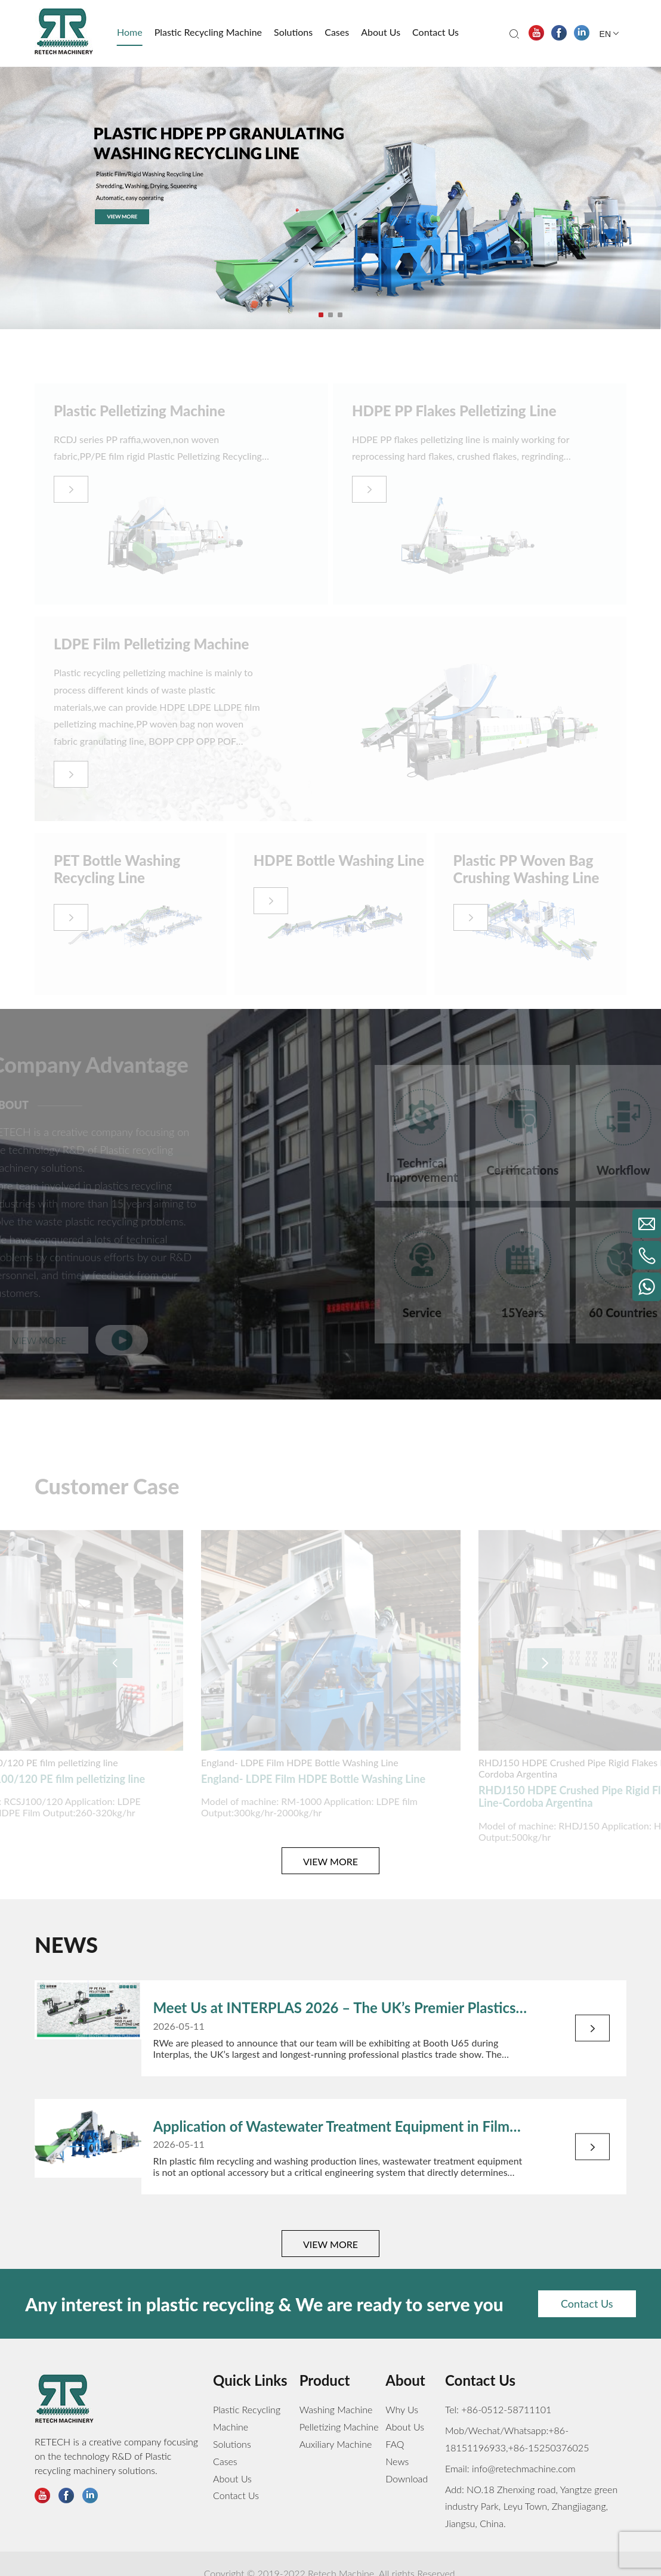 The image size is (661, 2576). I want to click on About Us, so click(232, 2478).